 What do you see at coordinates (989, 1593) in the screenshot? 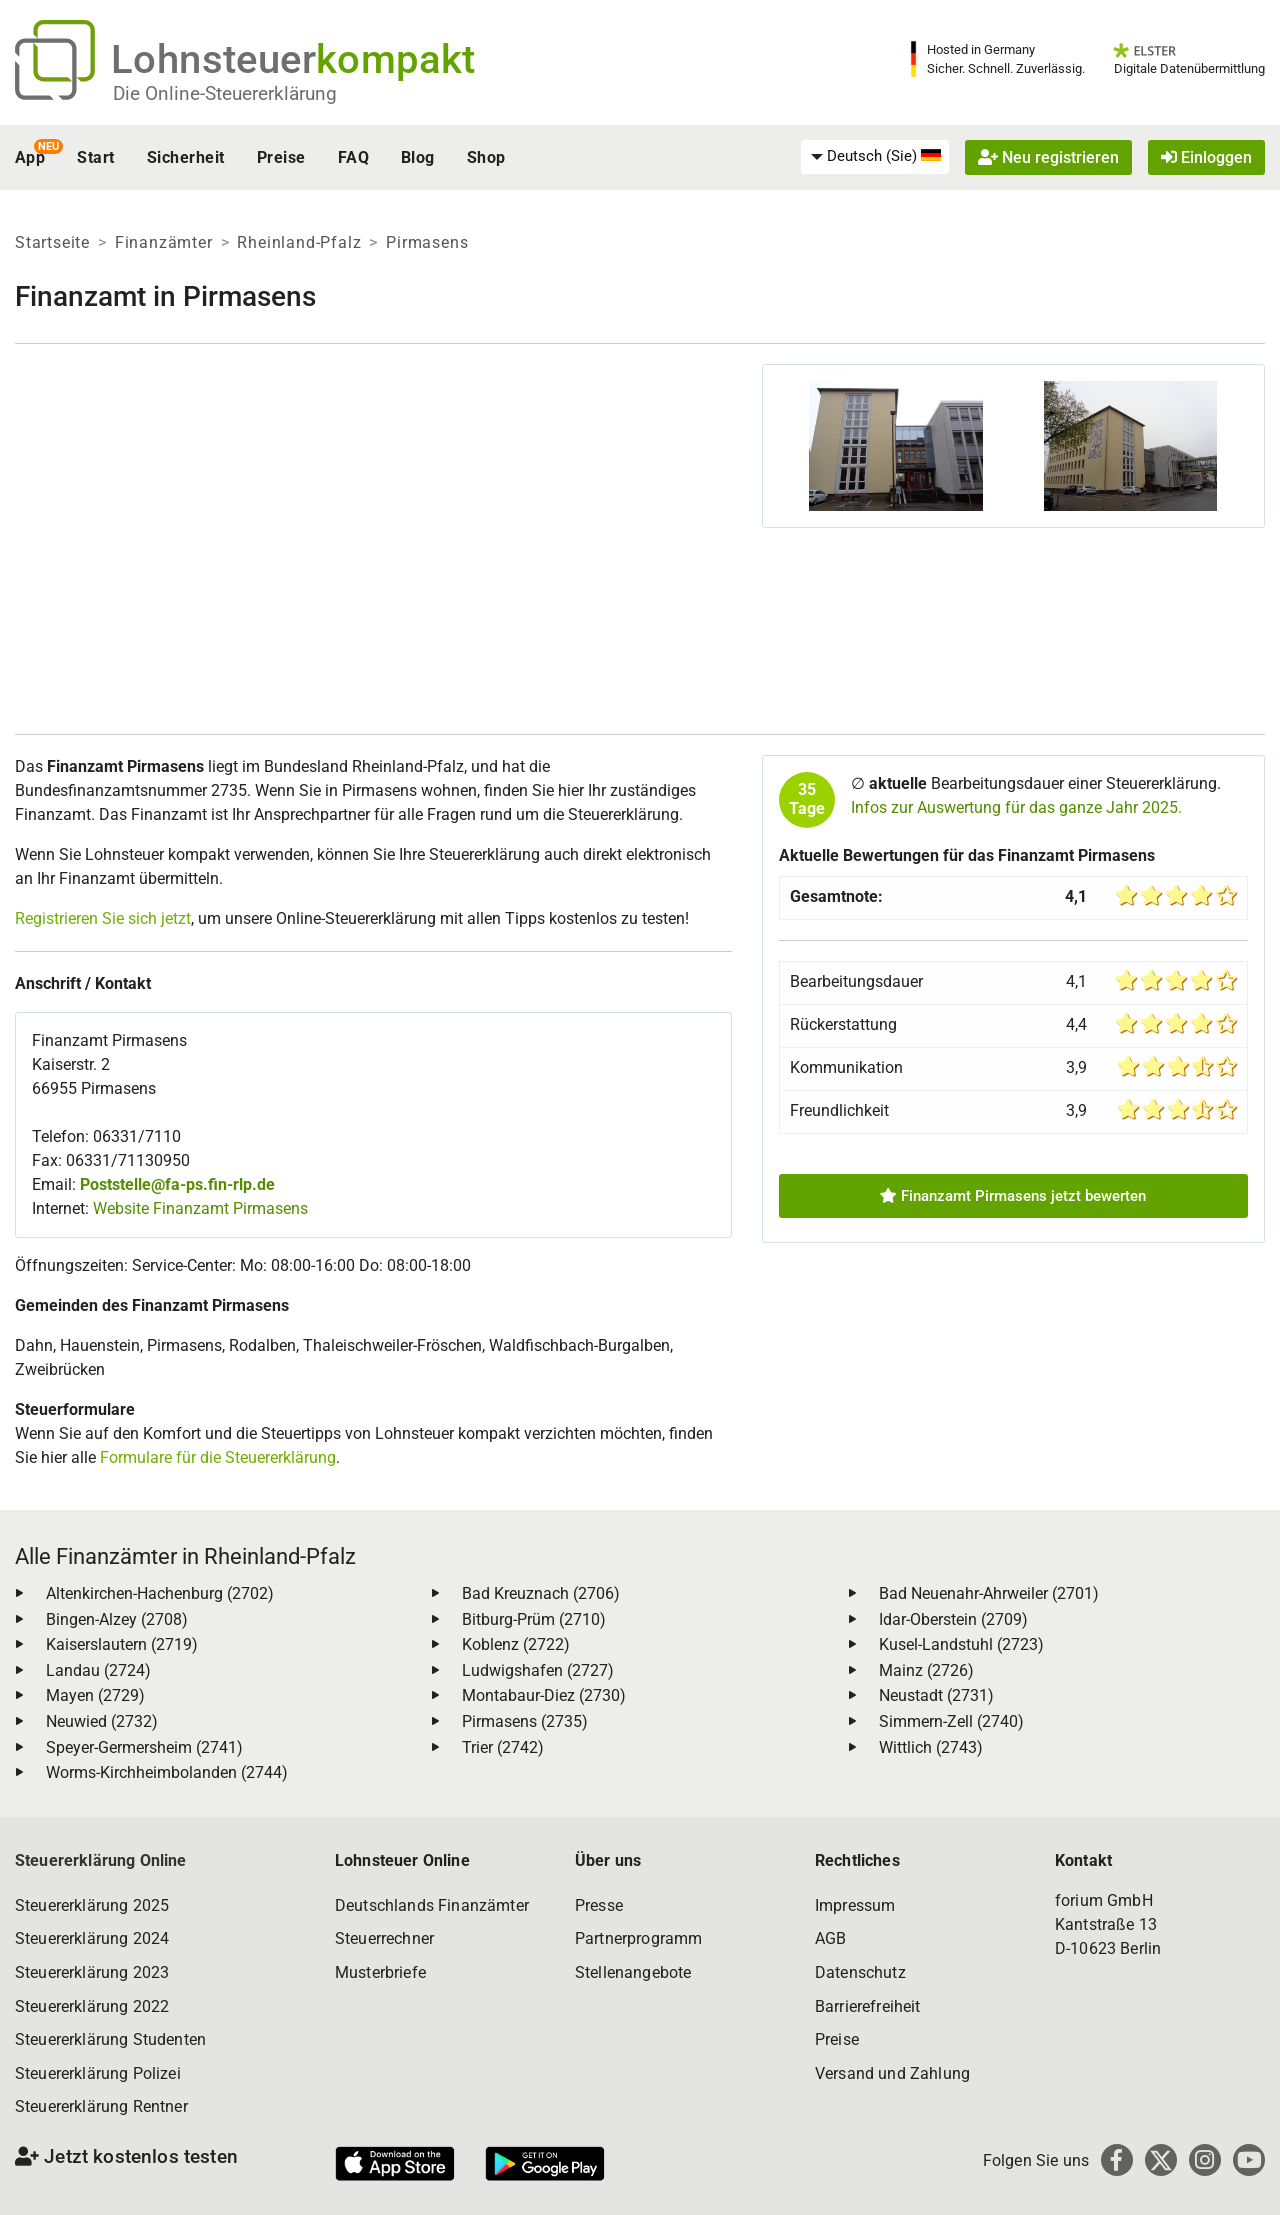
I see `Bad Neuenahr-Ahrweiler (2701)` at bounding box center [989, 1593].